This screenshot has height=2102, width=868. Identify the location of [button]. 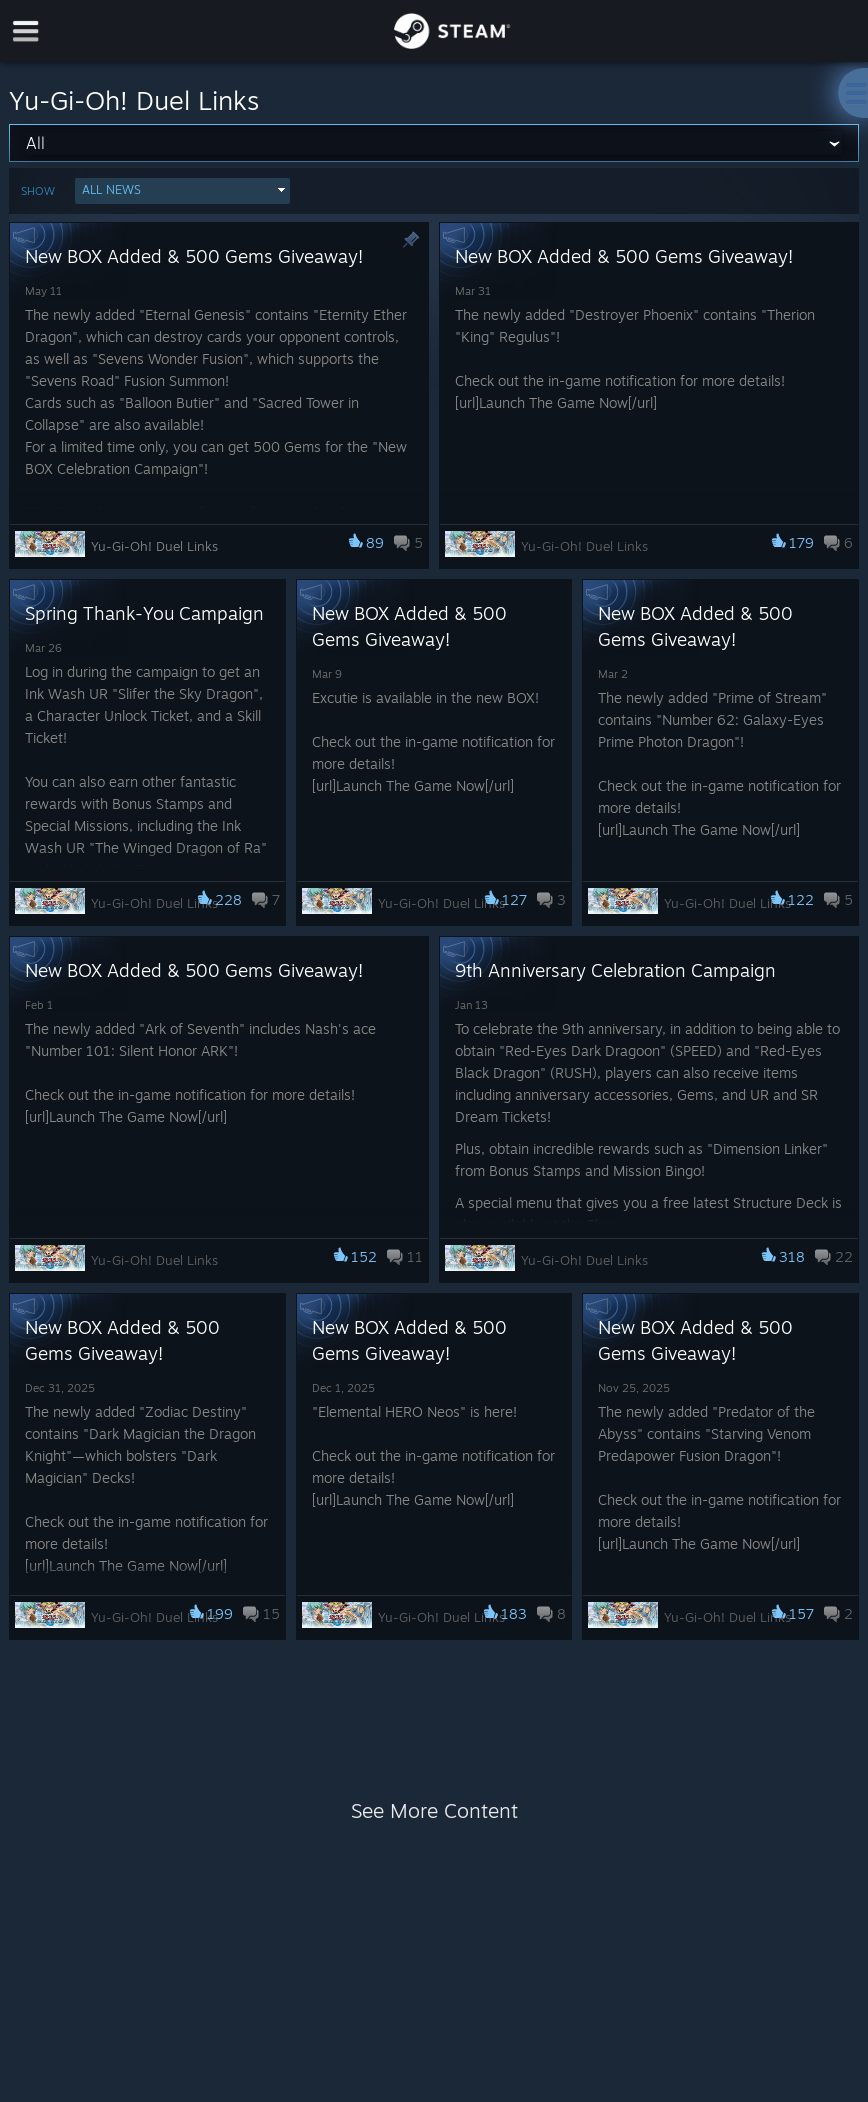
(182, 191).